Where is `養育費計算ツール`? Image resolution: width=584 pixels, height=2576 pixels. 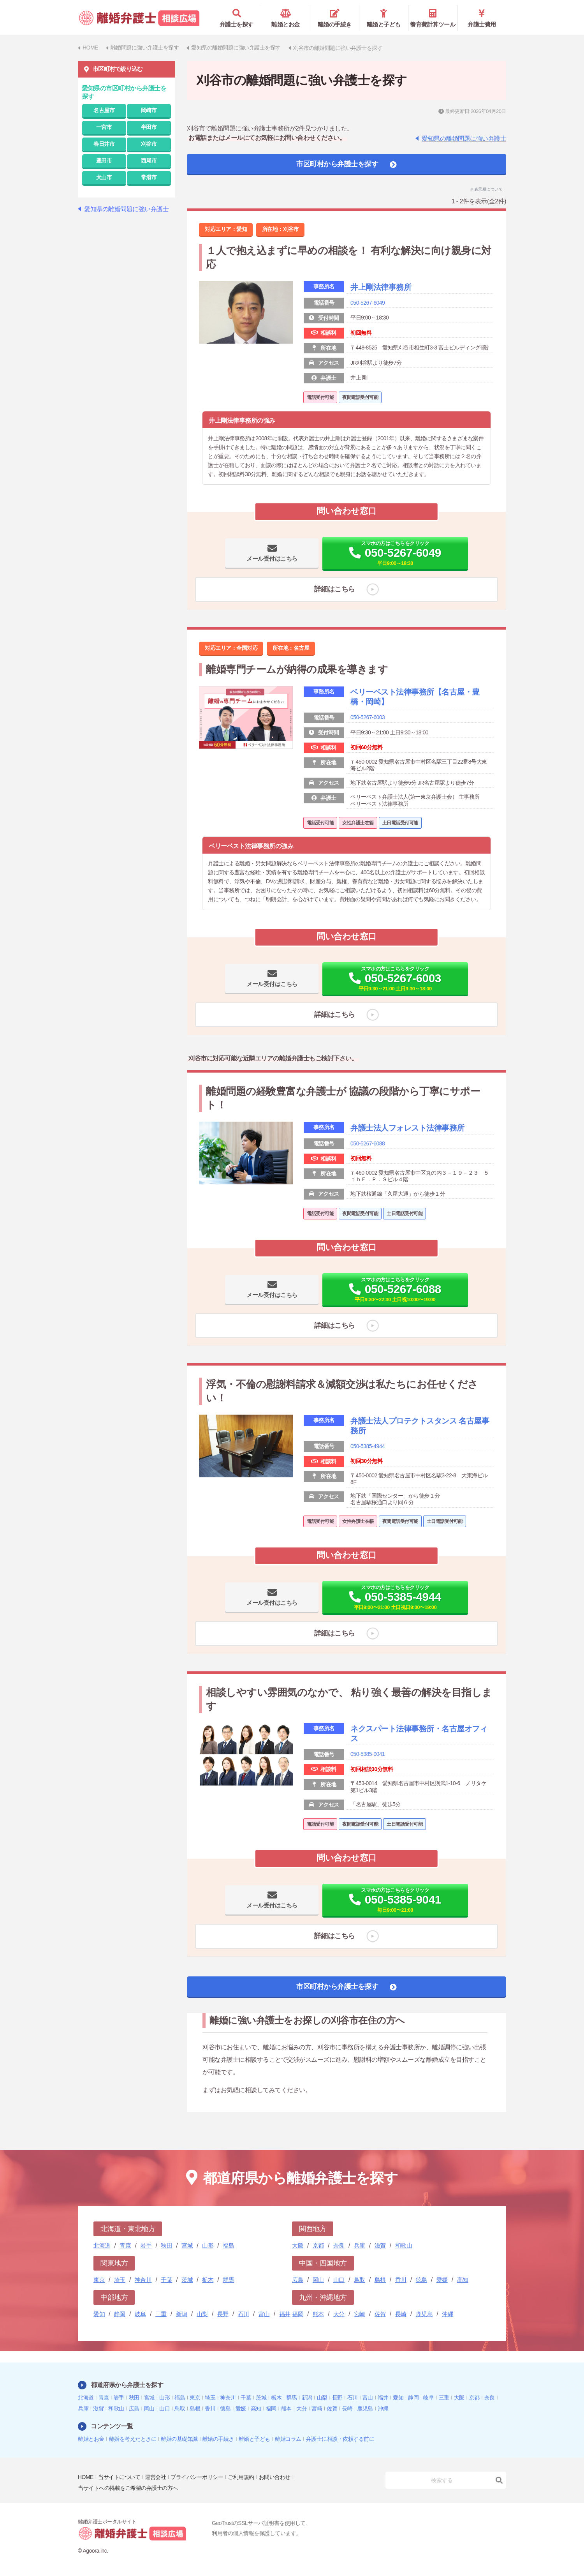 養育費計算ツール is located at coordinates (432, 18).